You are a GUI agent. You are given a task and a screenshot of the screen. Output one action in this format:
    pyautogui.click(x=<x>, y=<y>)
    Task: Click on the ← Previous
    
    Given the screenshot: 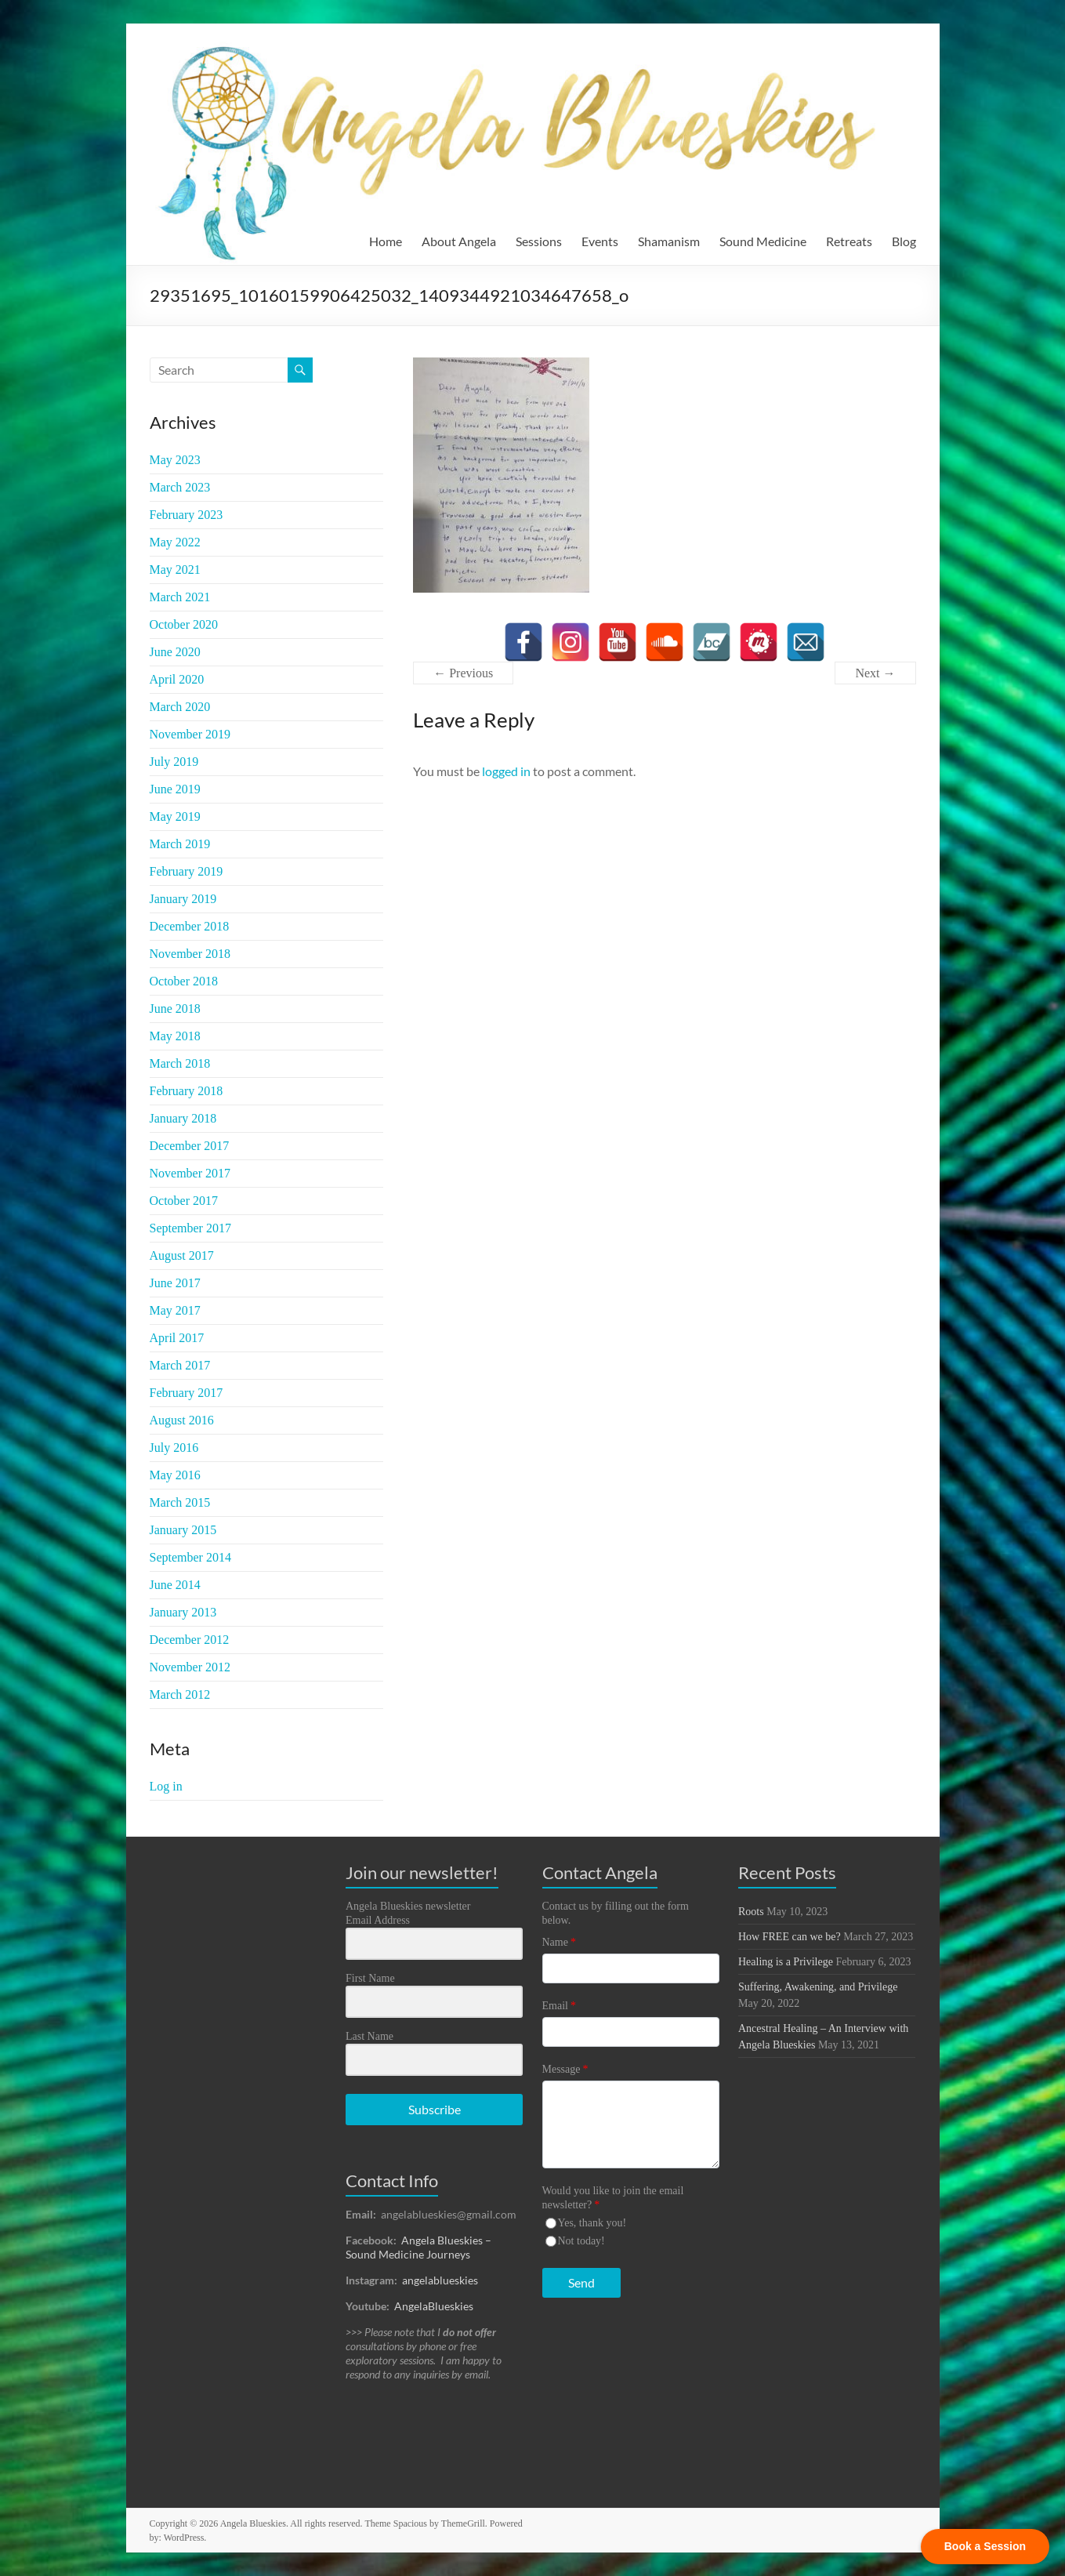 What is the action you would take?
    pyautogui.click(x=463, y=673)
    